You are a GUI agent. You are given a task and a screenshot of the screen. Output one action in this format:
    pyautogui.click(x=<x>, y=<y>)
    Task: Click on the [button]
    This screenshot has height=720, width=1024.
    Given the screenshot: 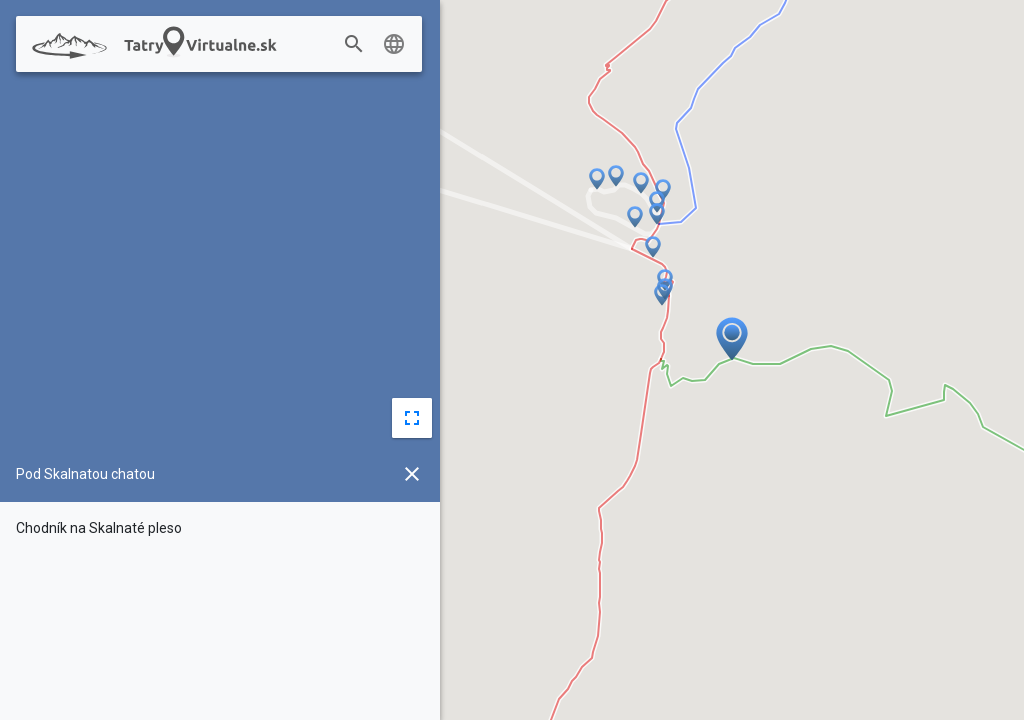 What is the action you would take?
    pyautogui.click(x=635, y=218)
    